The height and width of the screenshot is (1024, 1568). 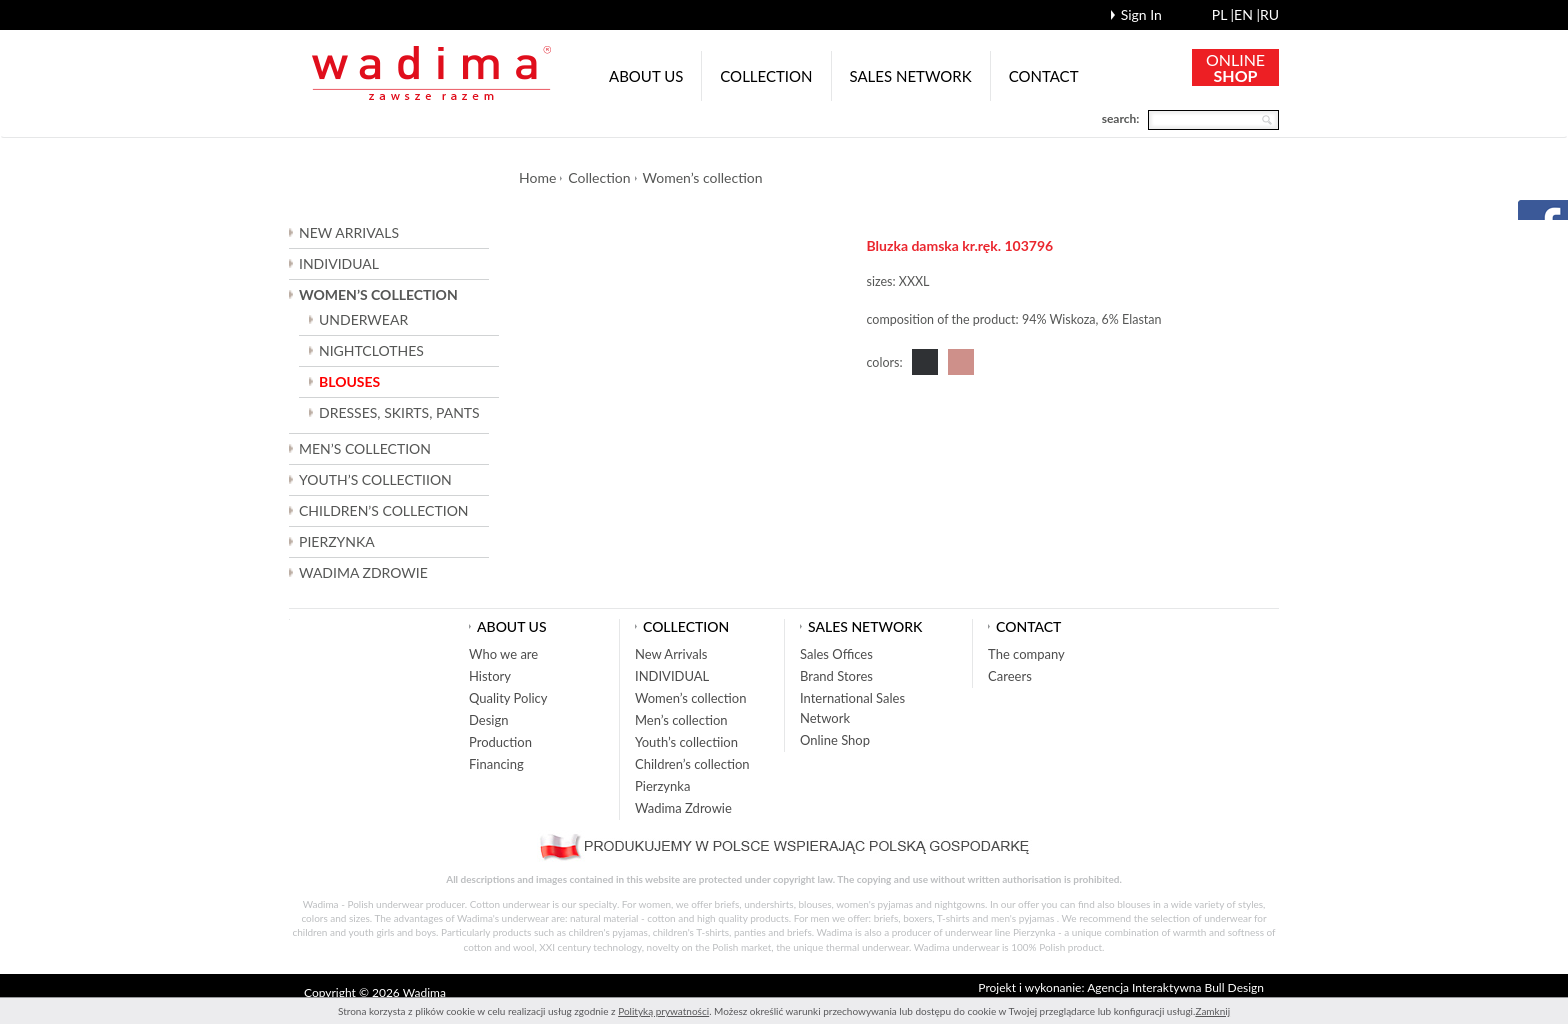 What do you see at coordinates (1044, 76) in the screenshot?
I see `Contact` at bounding box center [1044, 76].